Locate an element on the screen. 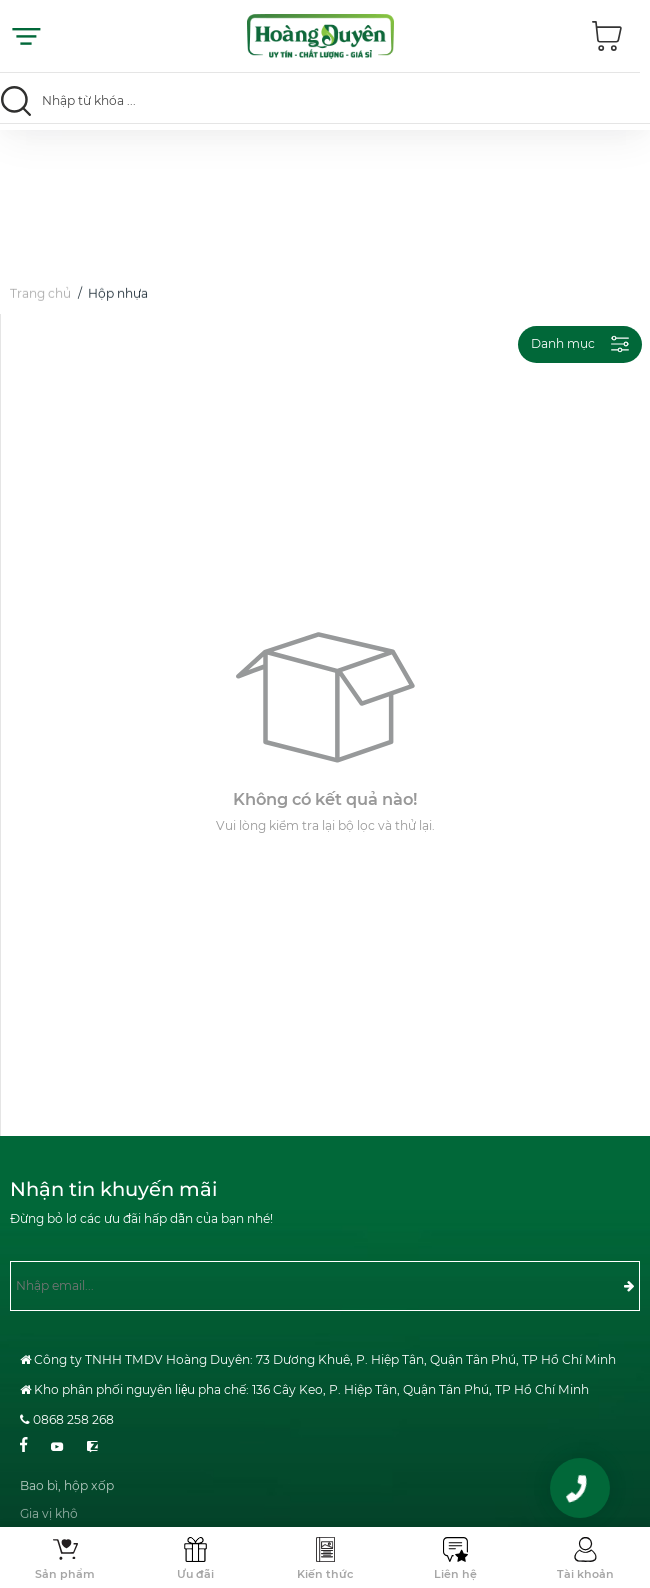 The image size is (650, 1588). Ưu đãi is located at coordinates (195, 1574).